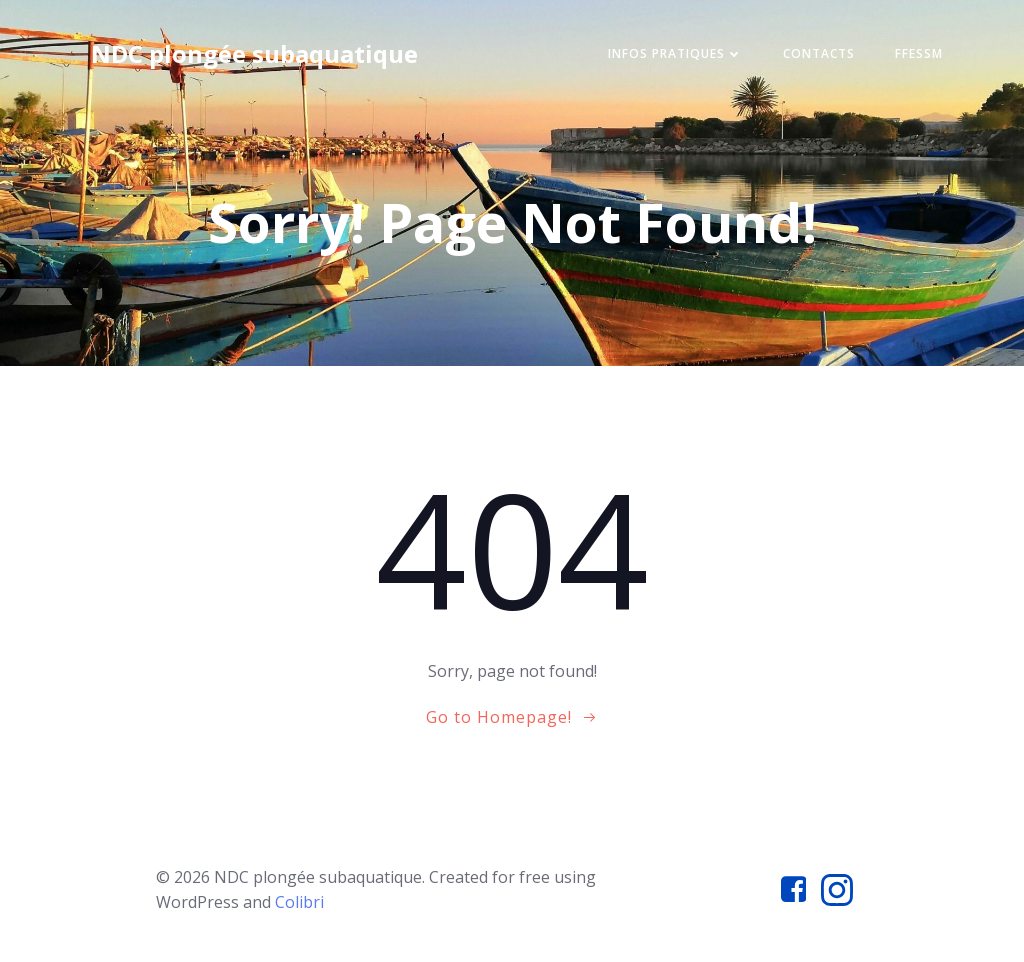 Image resolution: width=1024 pixels, height=962 pixels. What do you see at coordinates (919, 53) in the screenshot?
I see `FFESSM` at bounding box center [919, 53].